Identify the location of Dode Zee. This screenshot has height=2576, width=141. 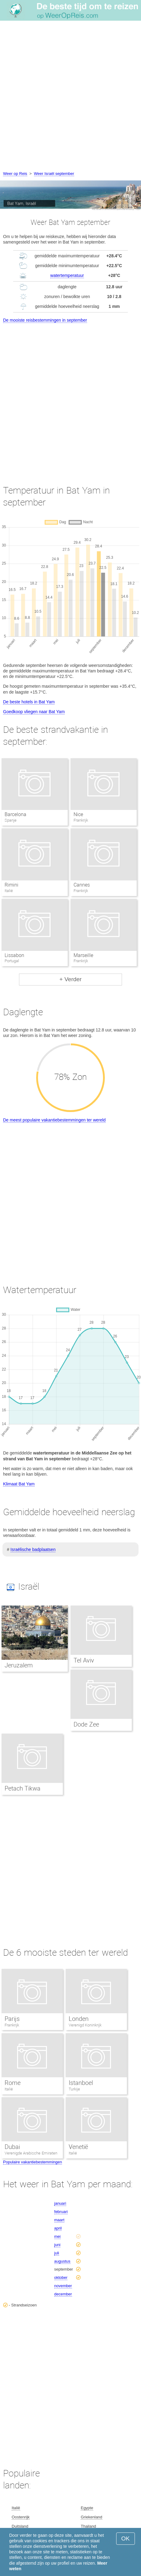
(86, 1724).